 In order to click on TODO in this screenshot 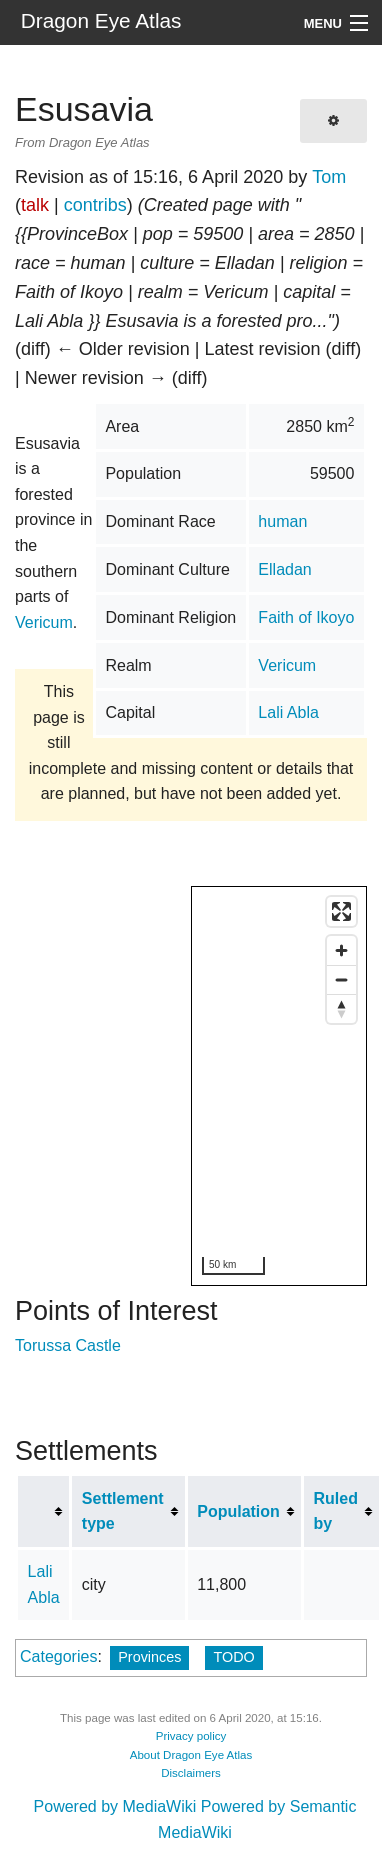, I will do `click(233, 1657)`.